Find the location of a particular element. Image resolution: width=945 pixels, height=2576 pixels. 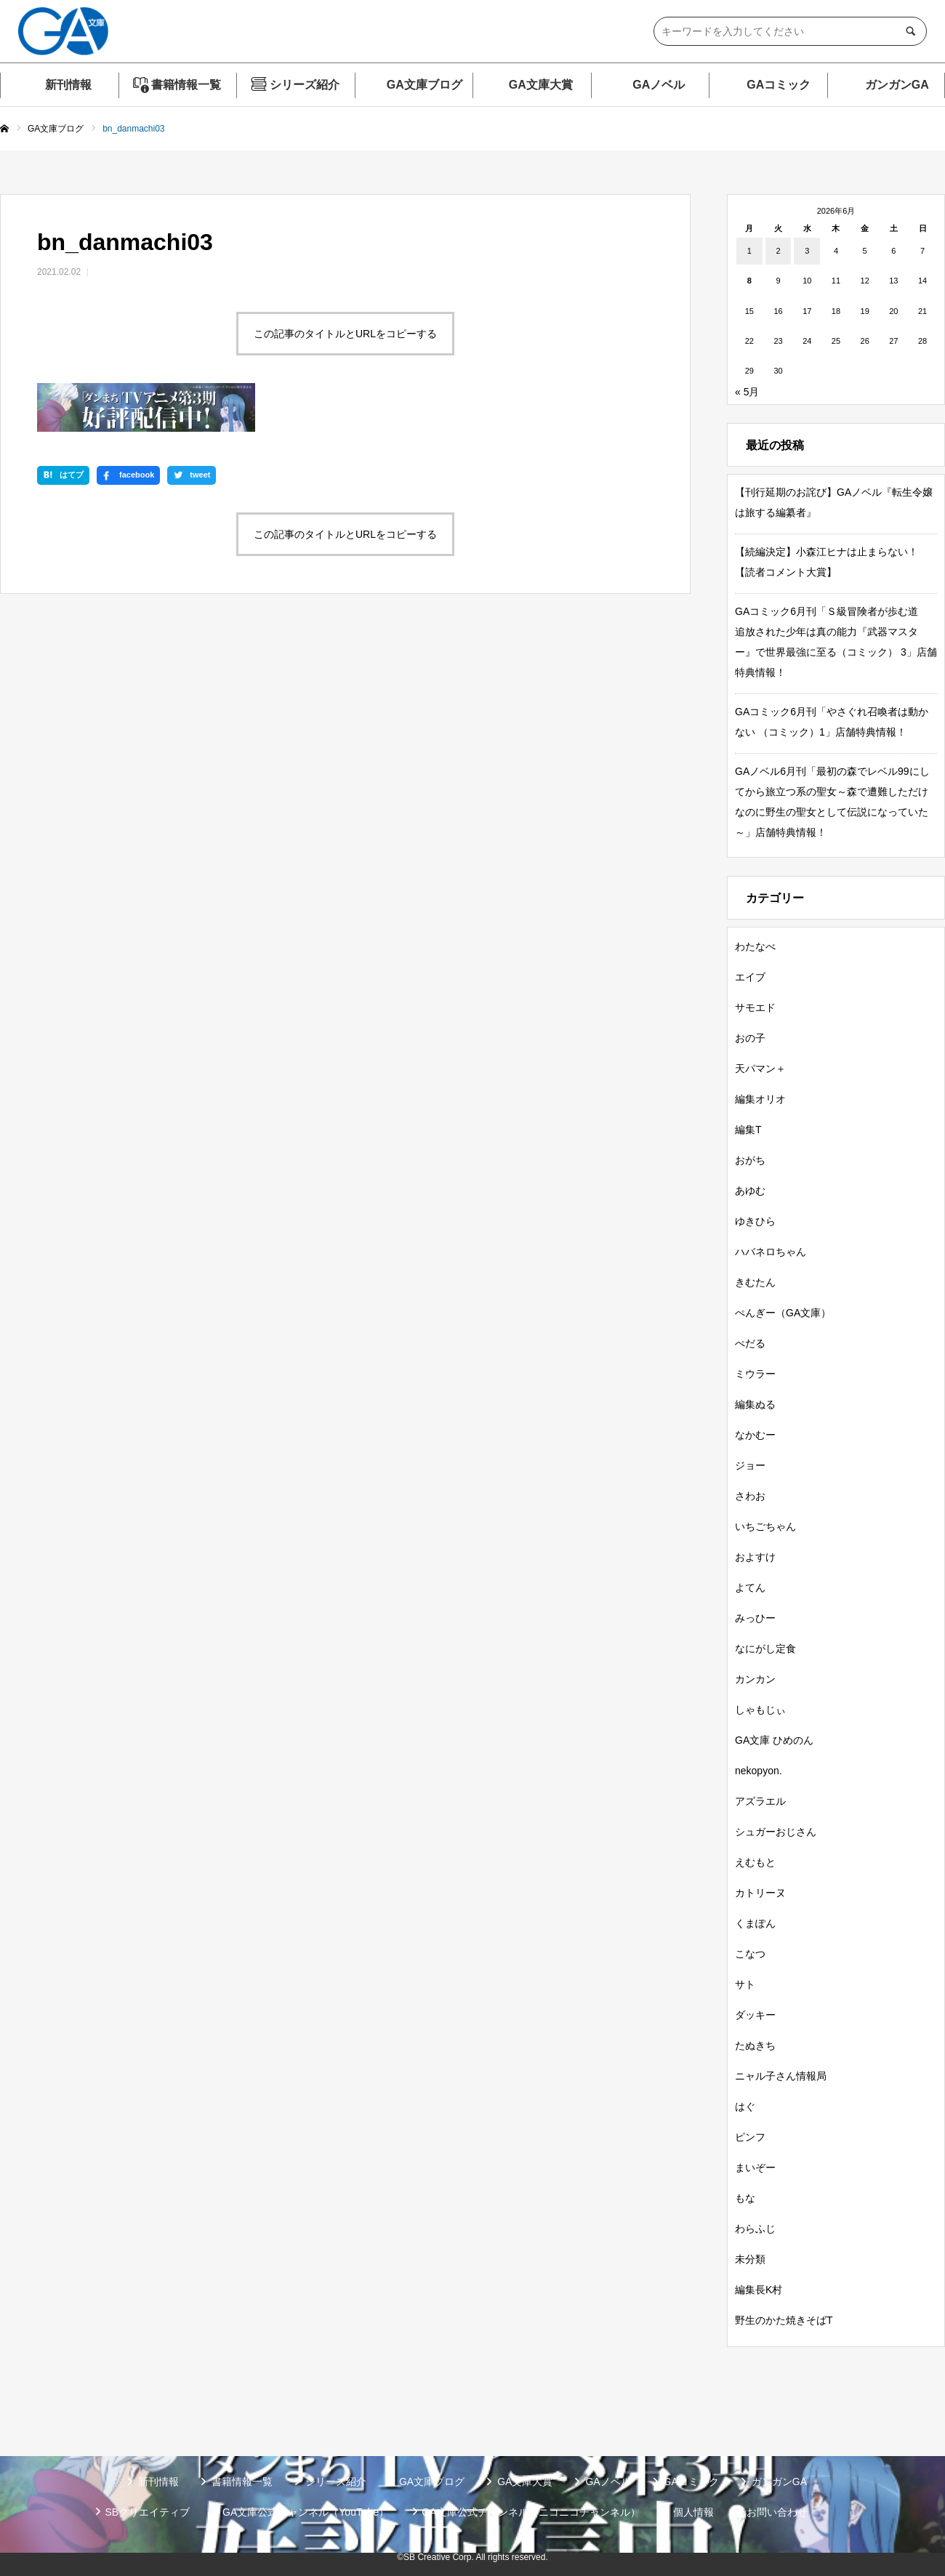

わらふじ is located at coordinates (755, 2228).